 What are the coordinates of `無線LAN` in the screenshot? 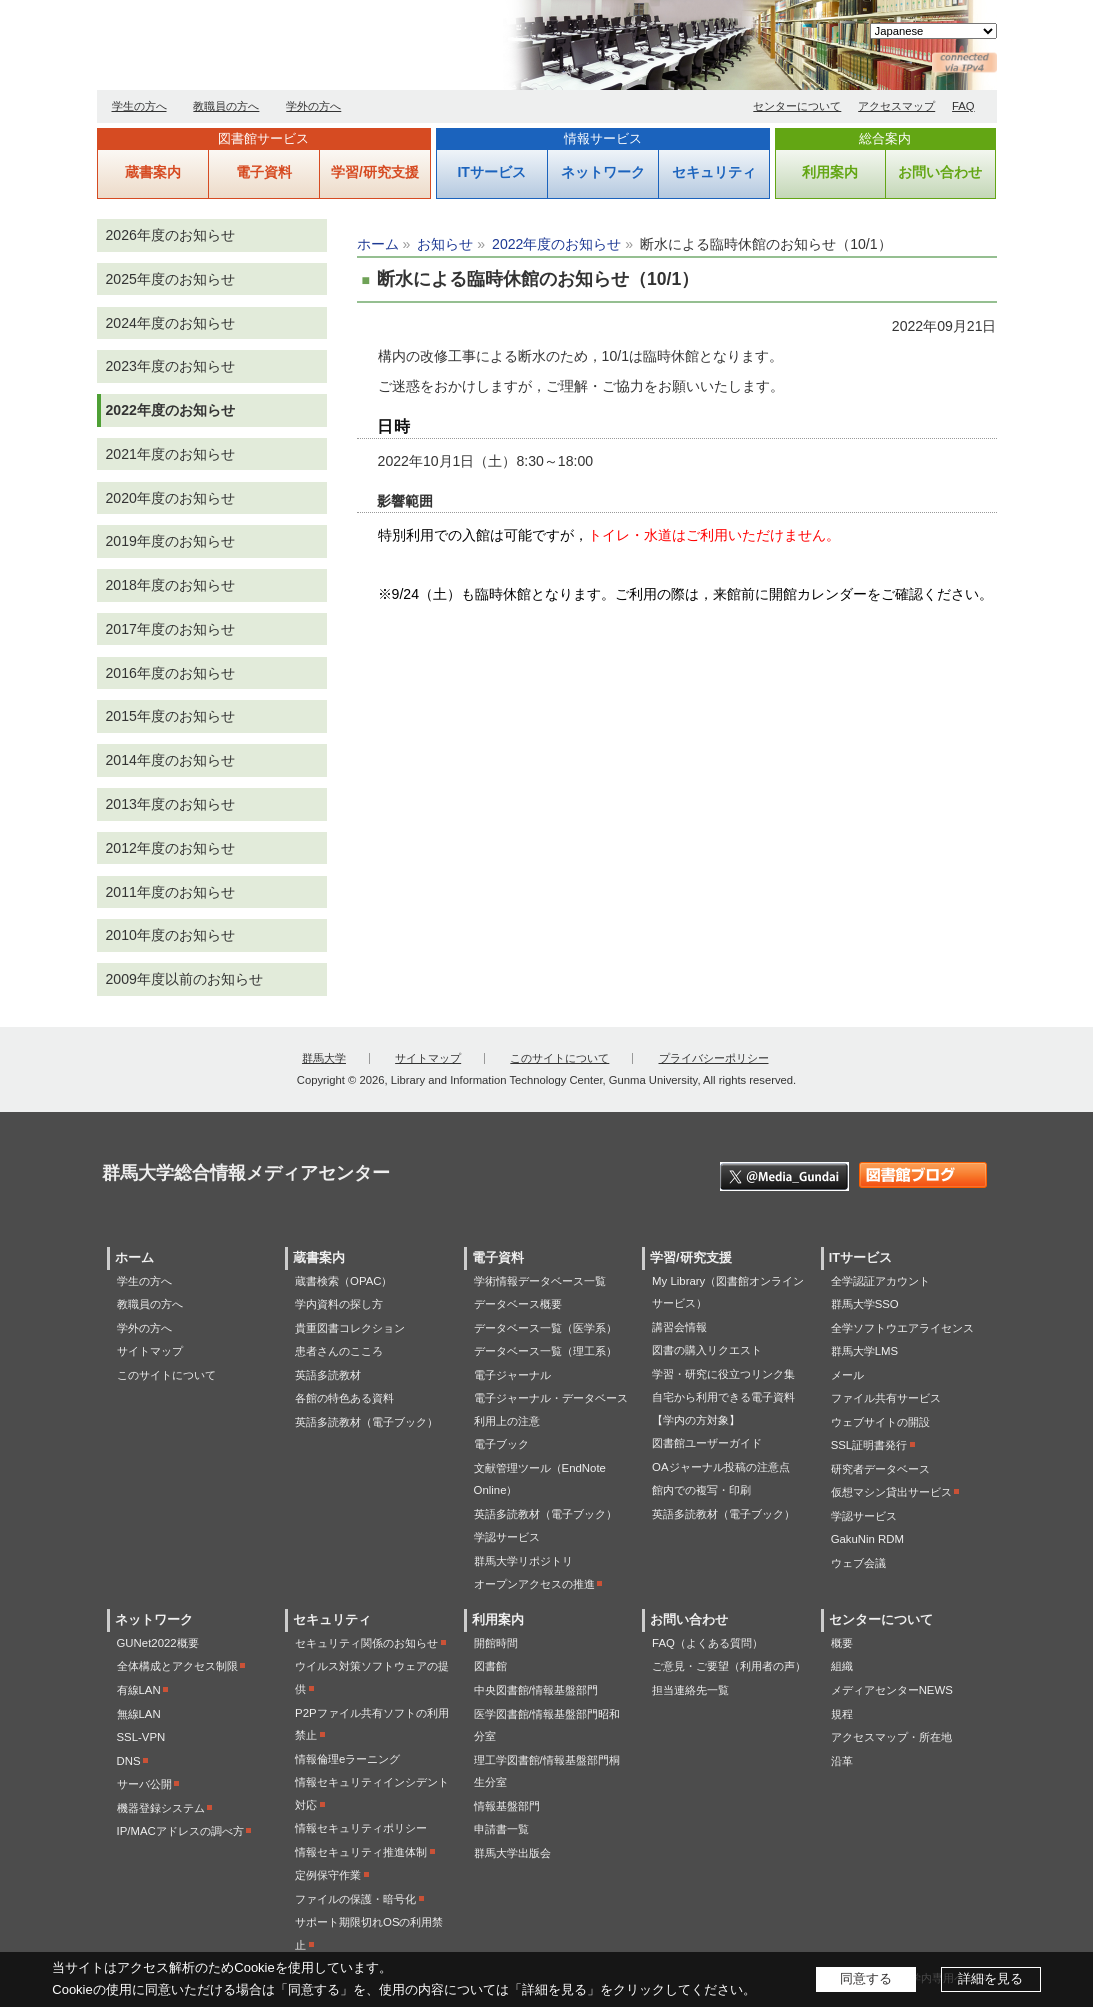 It's located at (139, 1714).